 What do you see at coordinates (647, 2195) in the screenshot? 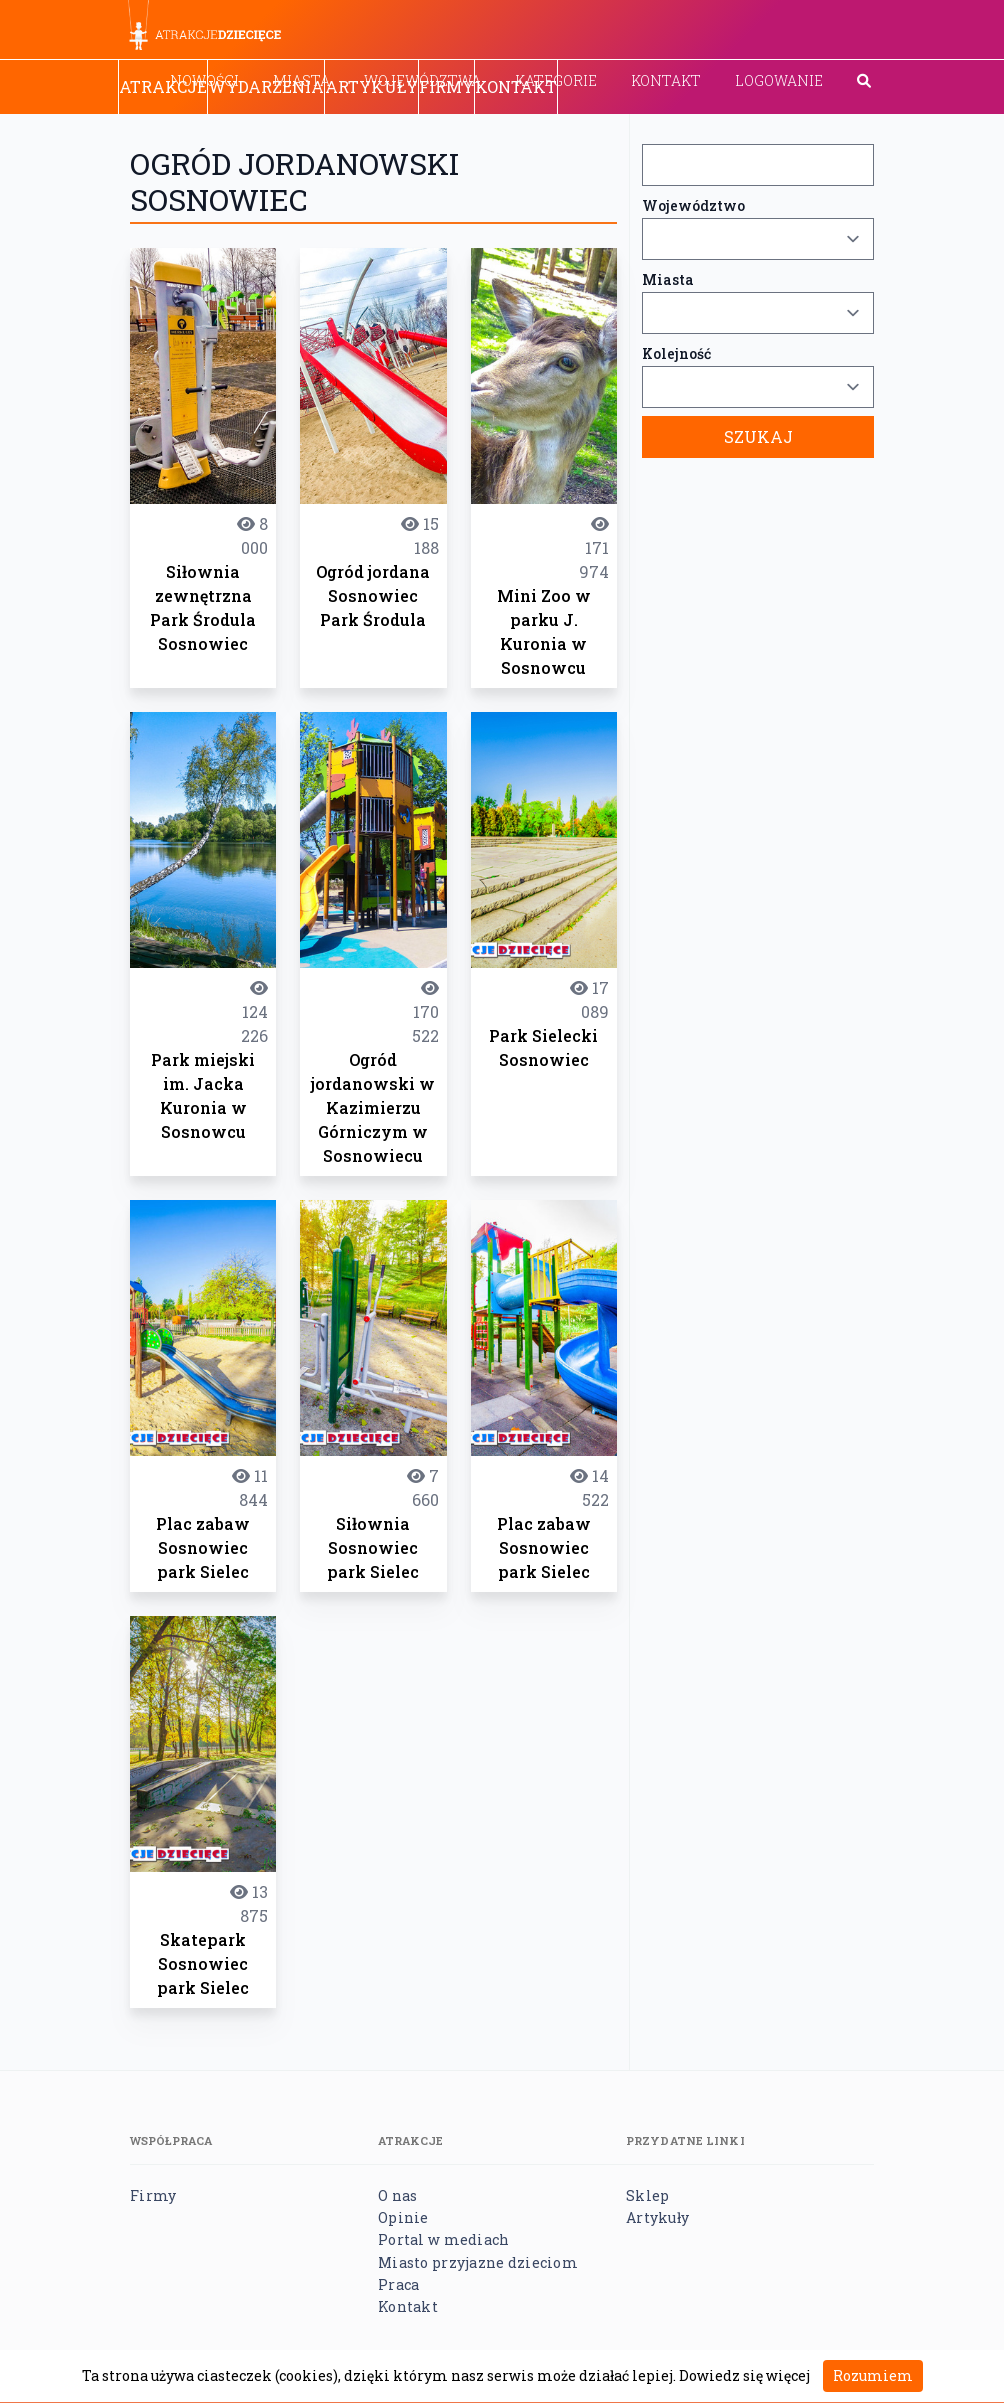
I see `Sklep` at bounding box center [647, 2195].